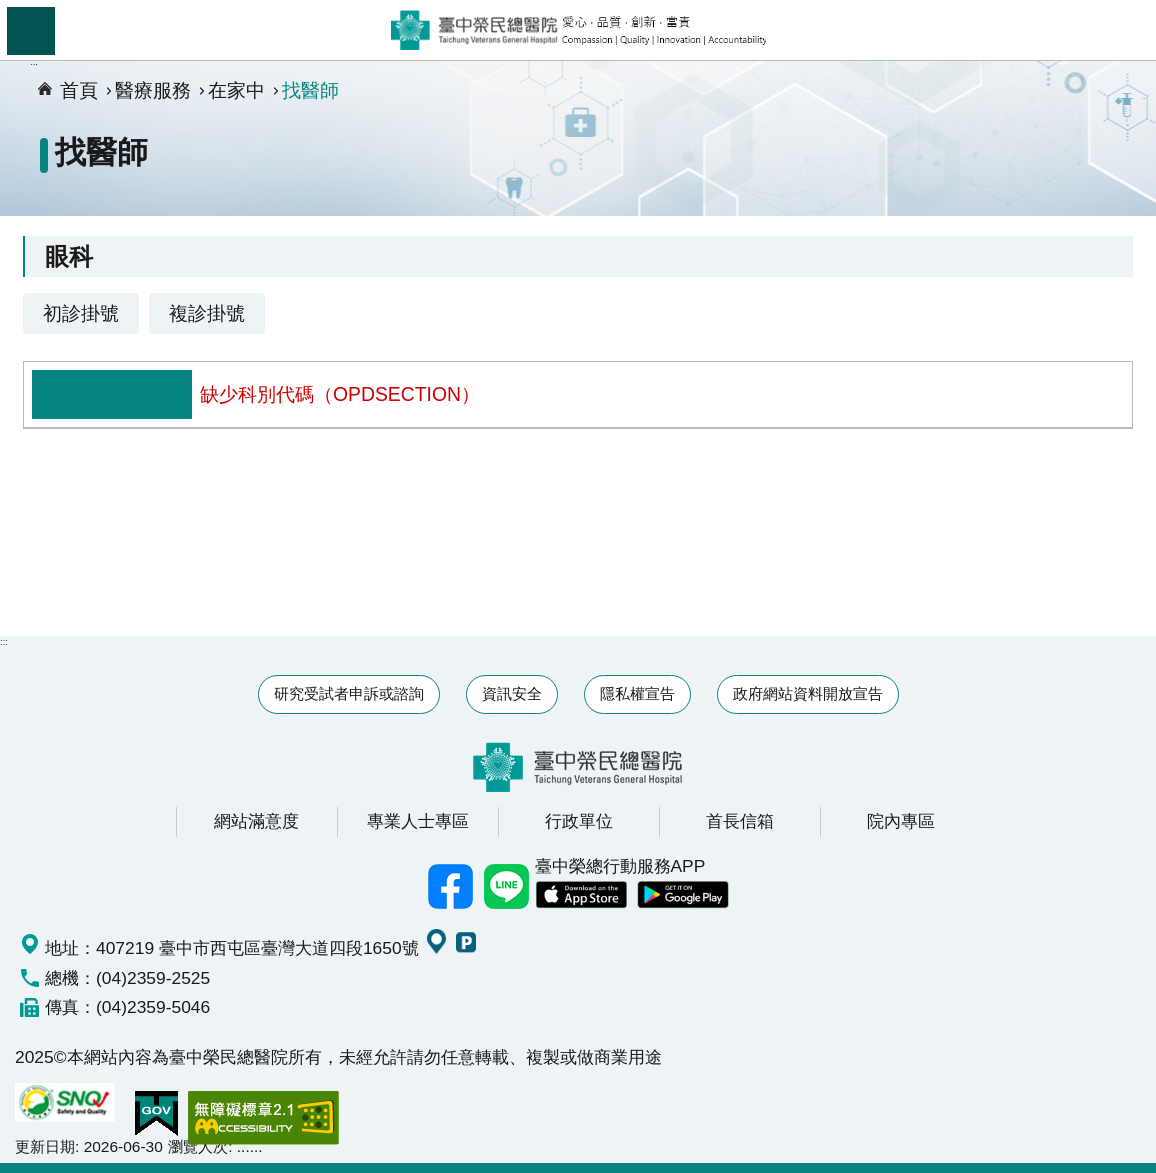 This screenshot has height=1173, width=1156. Describe the element at coordinates (637, 693) in the screenshot. I see `隱私權宣告` at that location.